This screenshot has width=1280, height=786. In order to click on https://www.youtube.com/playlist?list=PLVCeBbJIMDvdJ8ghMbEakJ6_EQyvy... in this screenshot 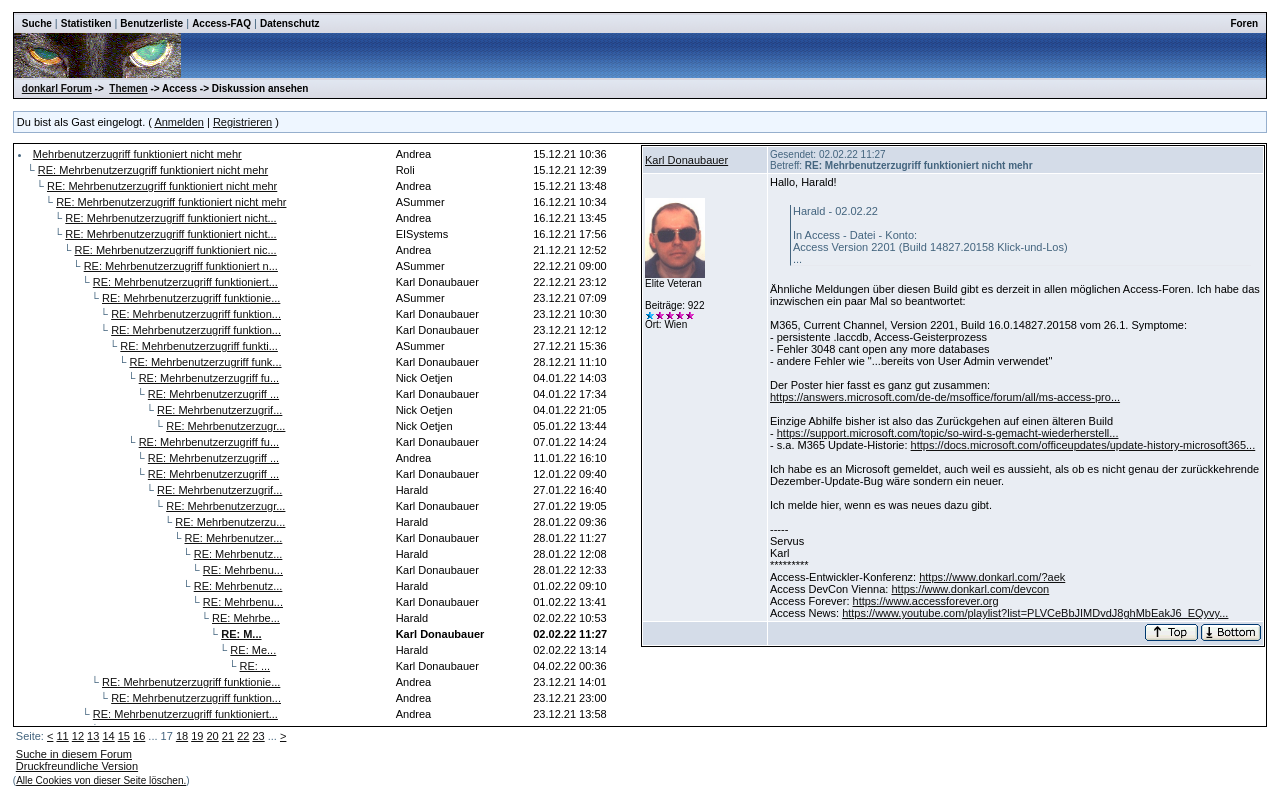, I will do `click(1035, 613)`.